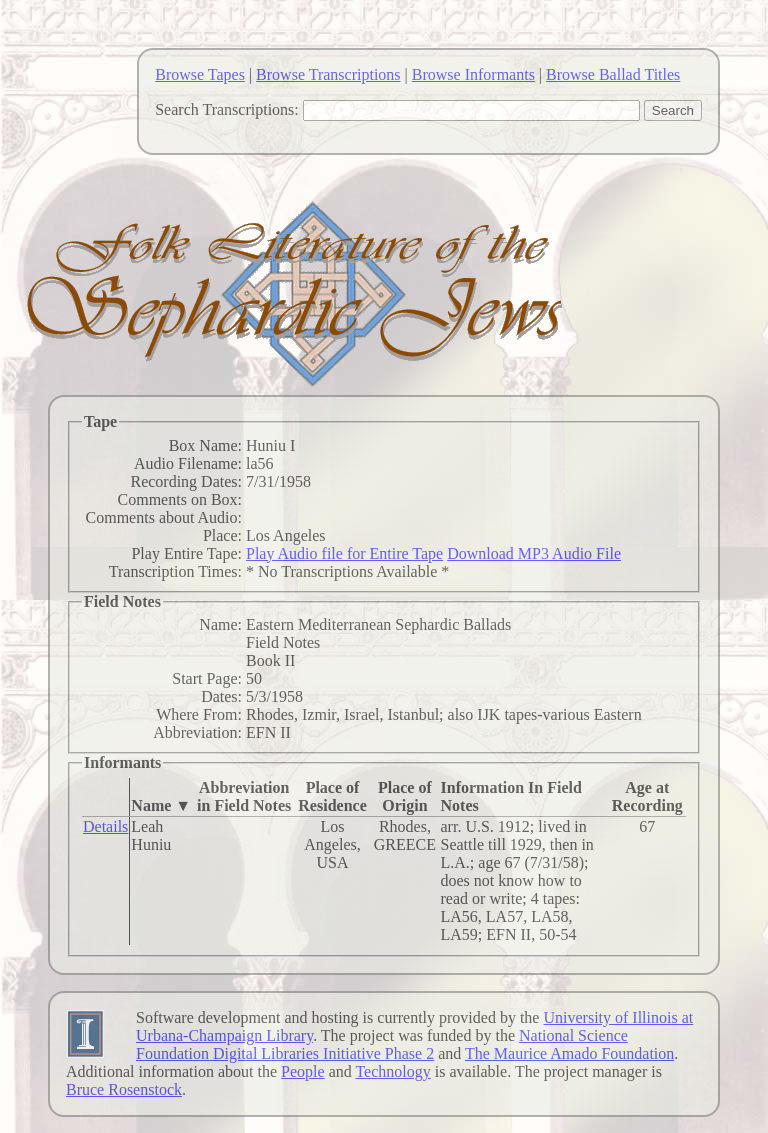 This screenshot has height=1133, width=768. Describe the element at coordinates (328, 74) in the screenshot. I see `Browse Transcriptions` at that location.